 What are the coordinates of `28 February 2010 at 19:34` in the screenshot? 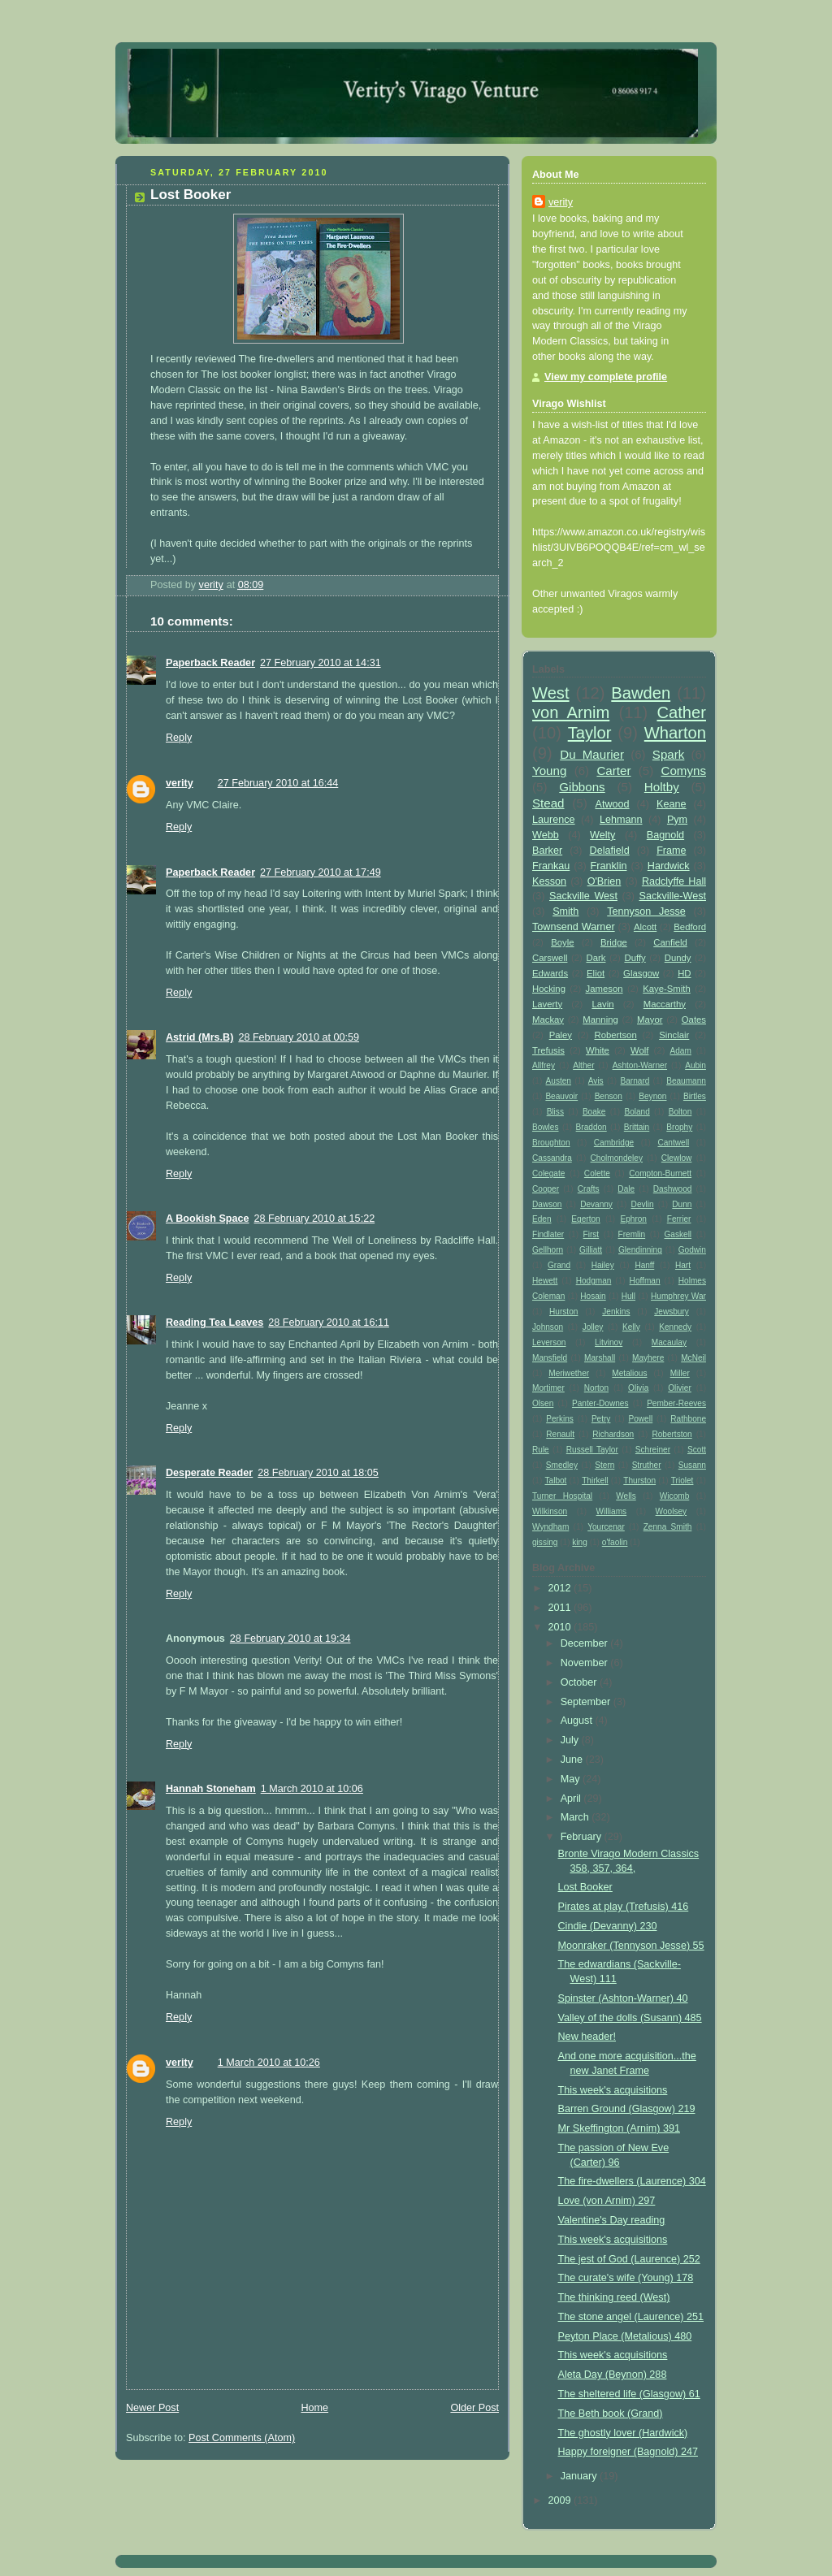 It's located at (290, 1638).